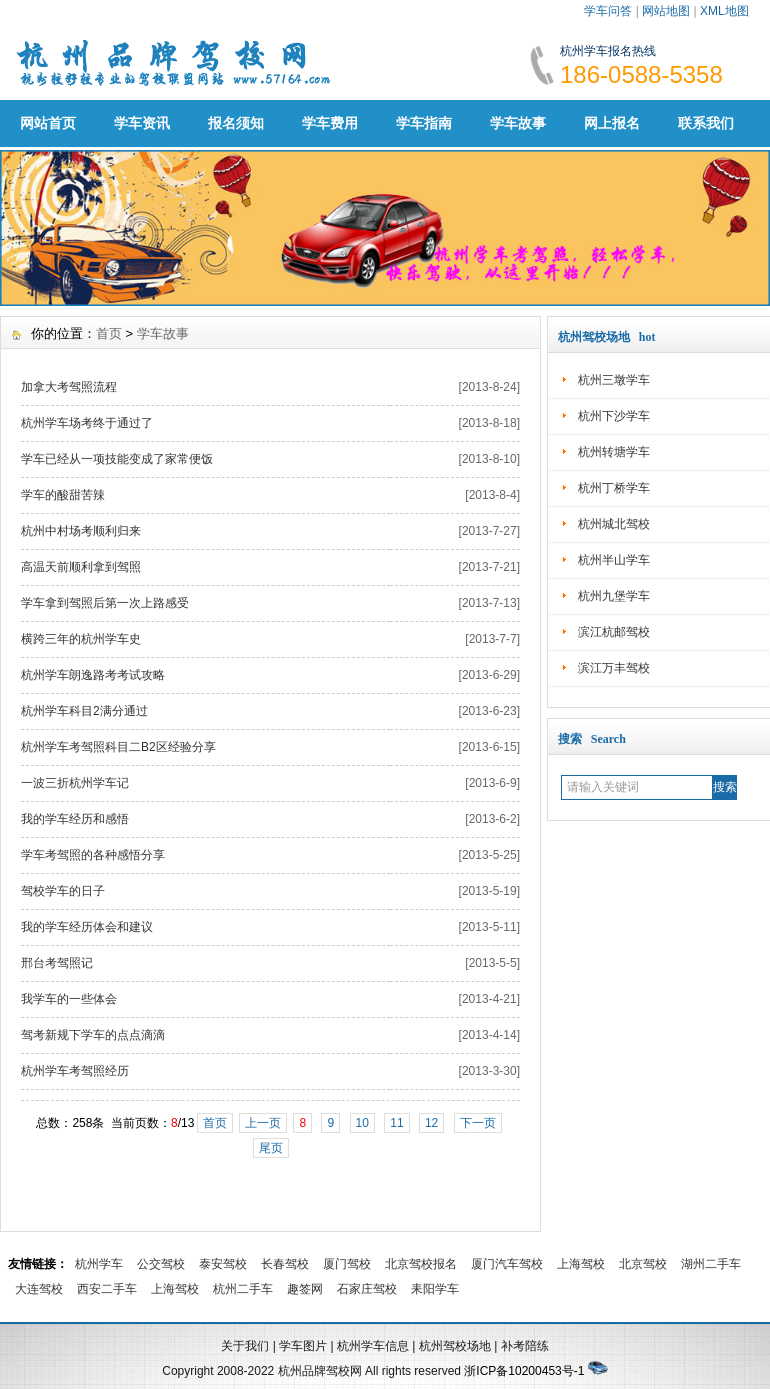  I want to click on 首页, so click(109, 333).